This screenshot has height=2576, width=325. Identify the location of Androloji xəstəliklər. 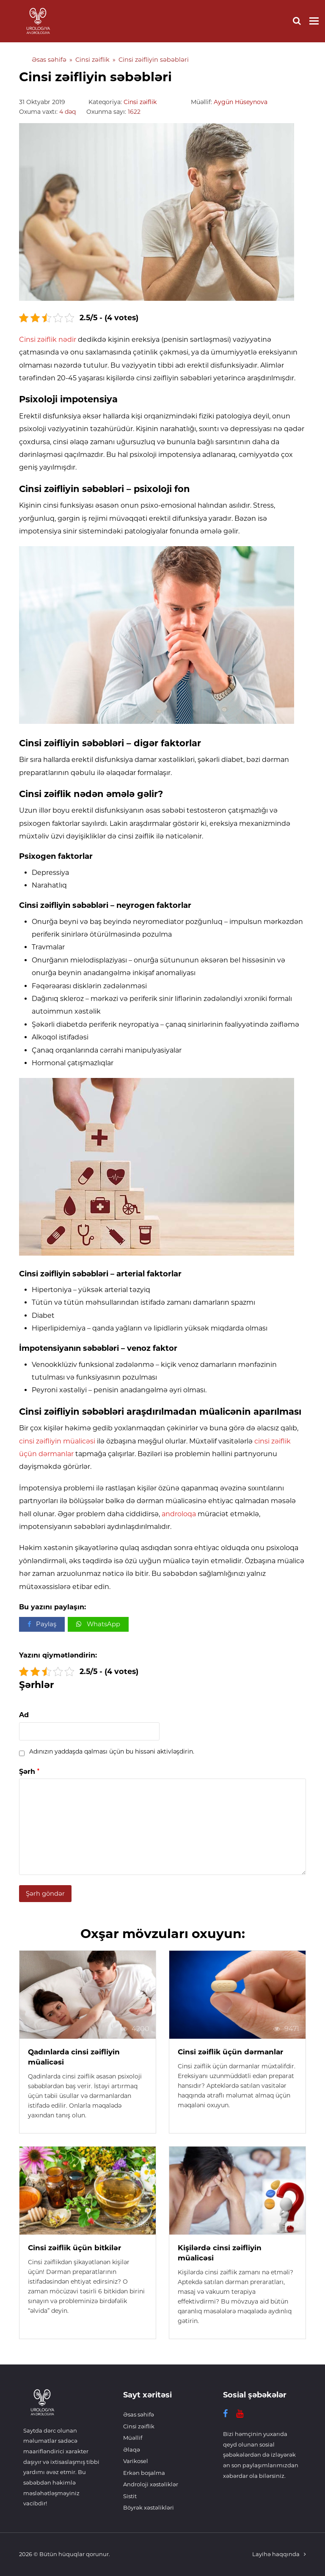
(150, 2484).